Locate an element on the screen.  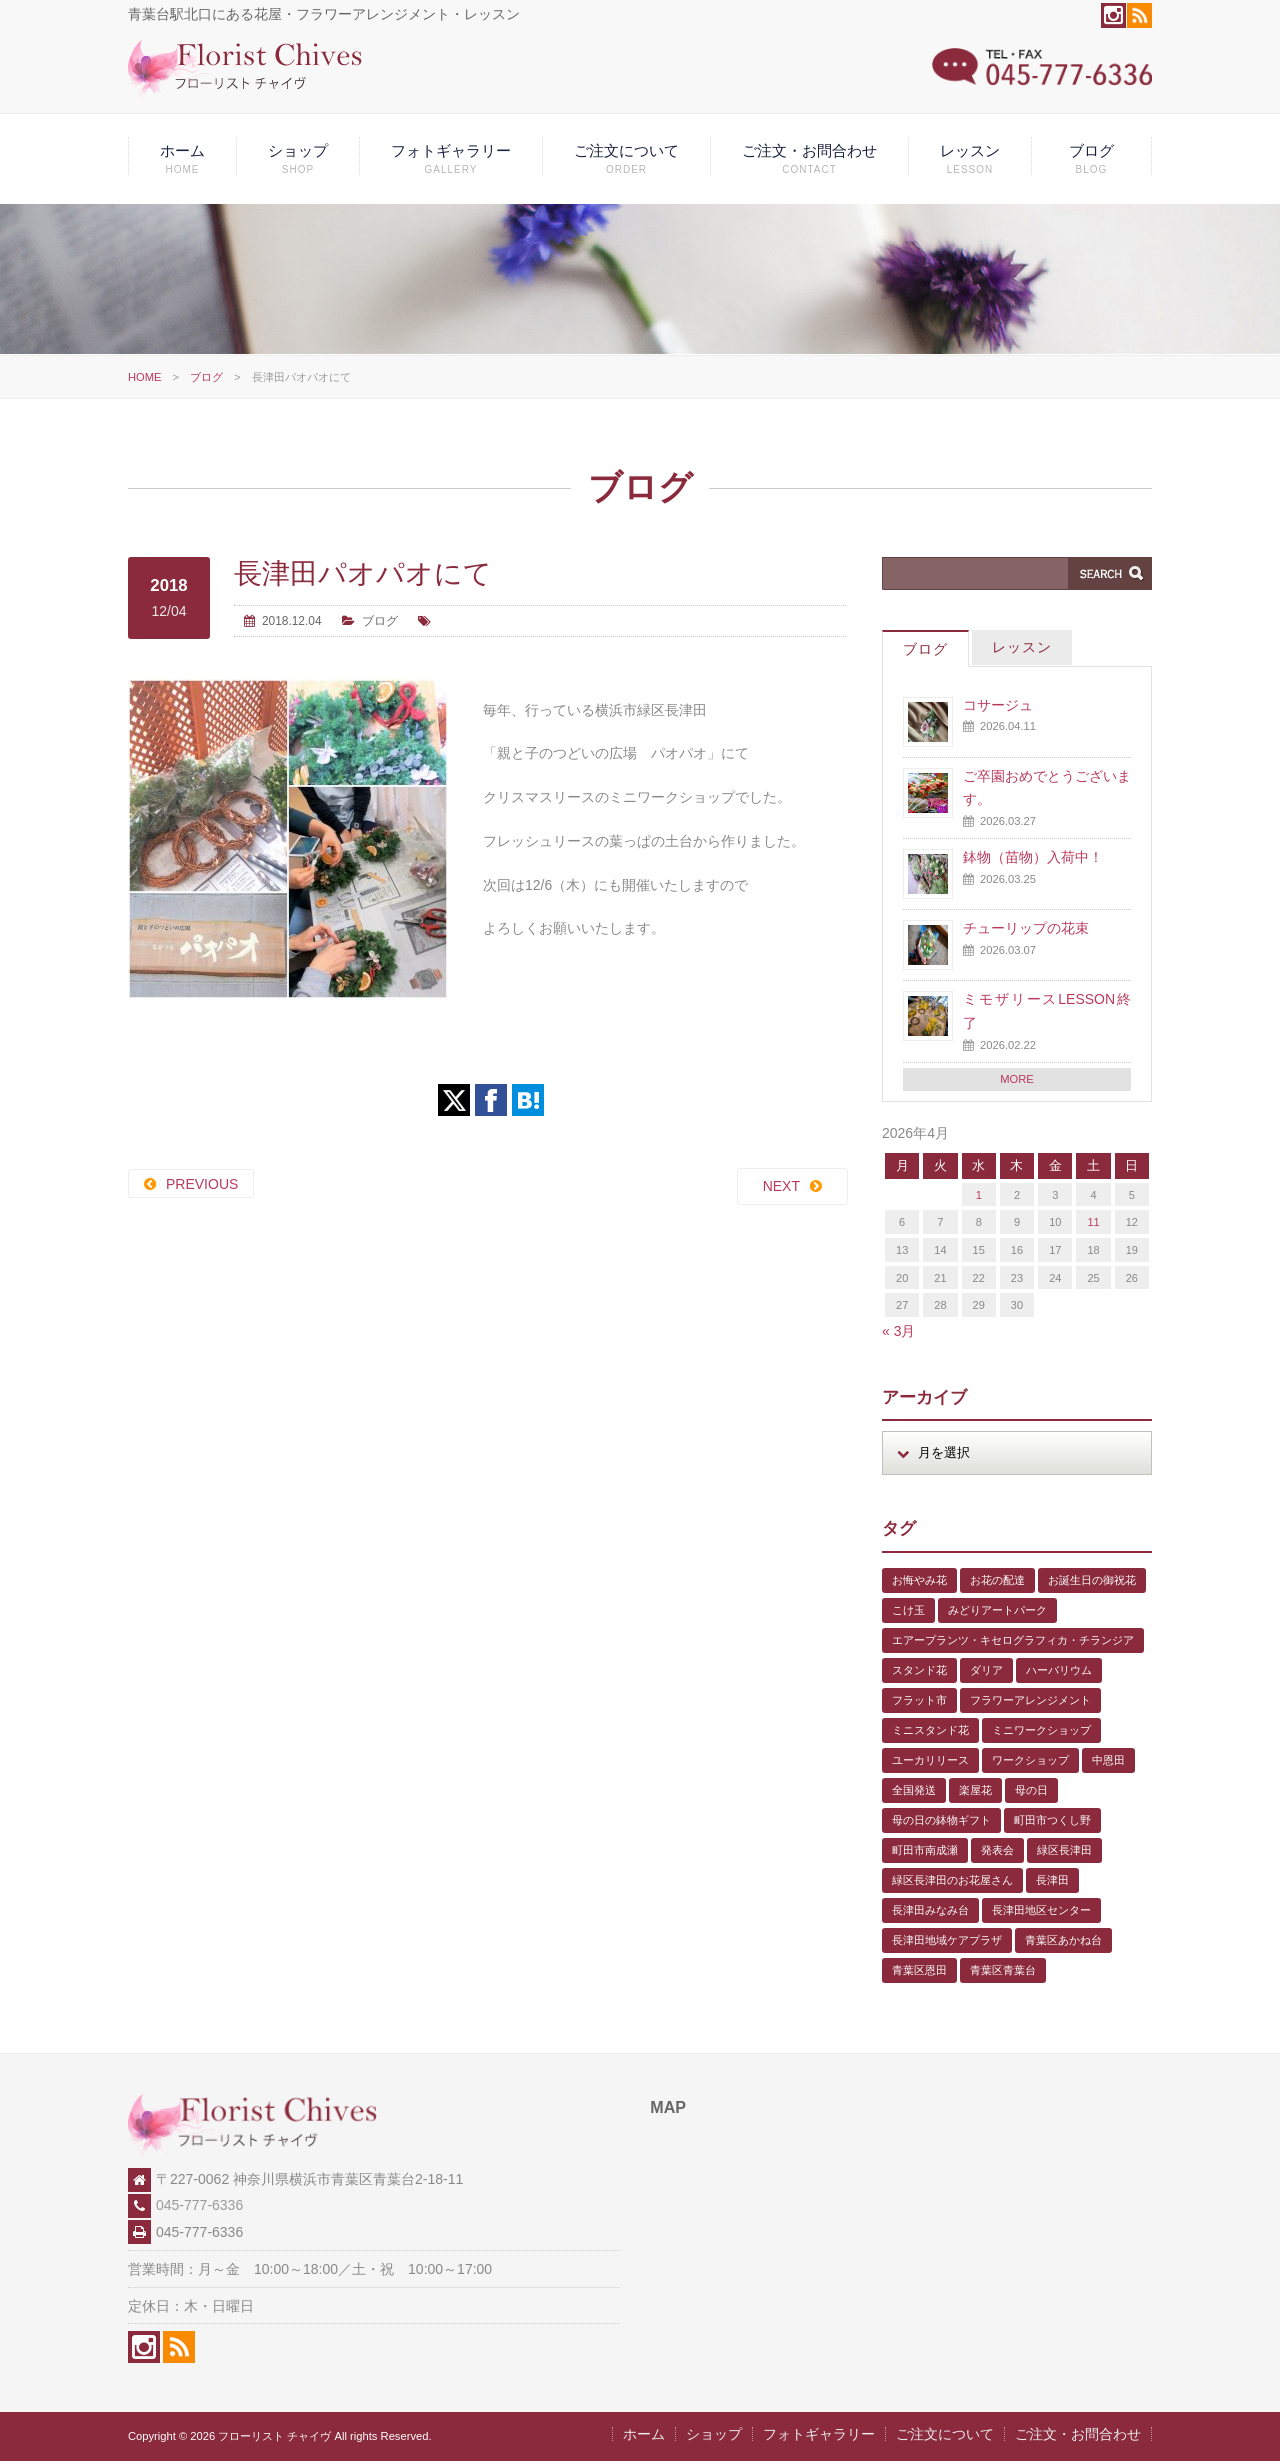
こけ玉 [こけ玉 (1個の項目)] is located at coordinates (908, 1610).